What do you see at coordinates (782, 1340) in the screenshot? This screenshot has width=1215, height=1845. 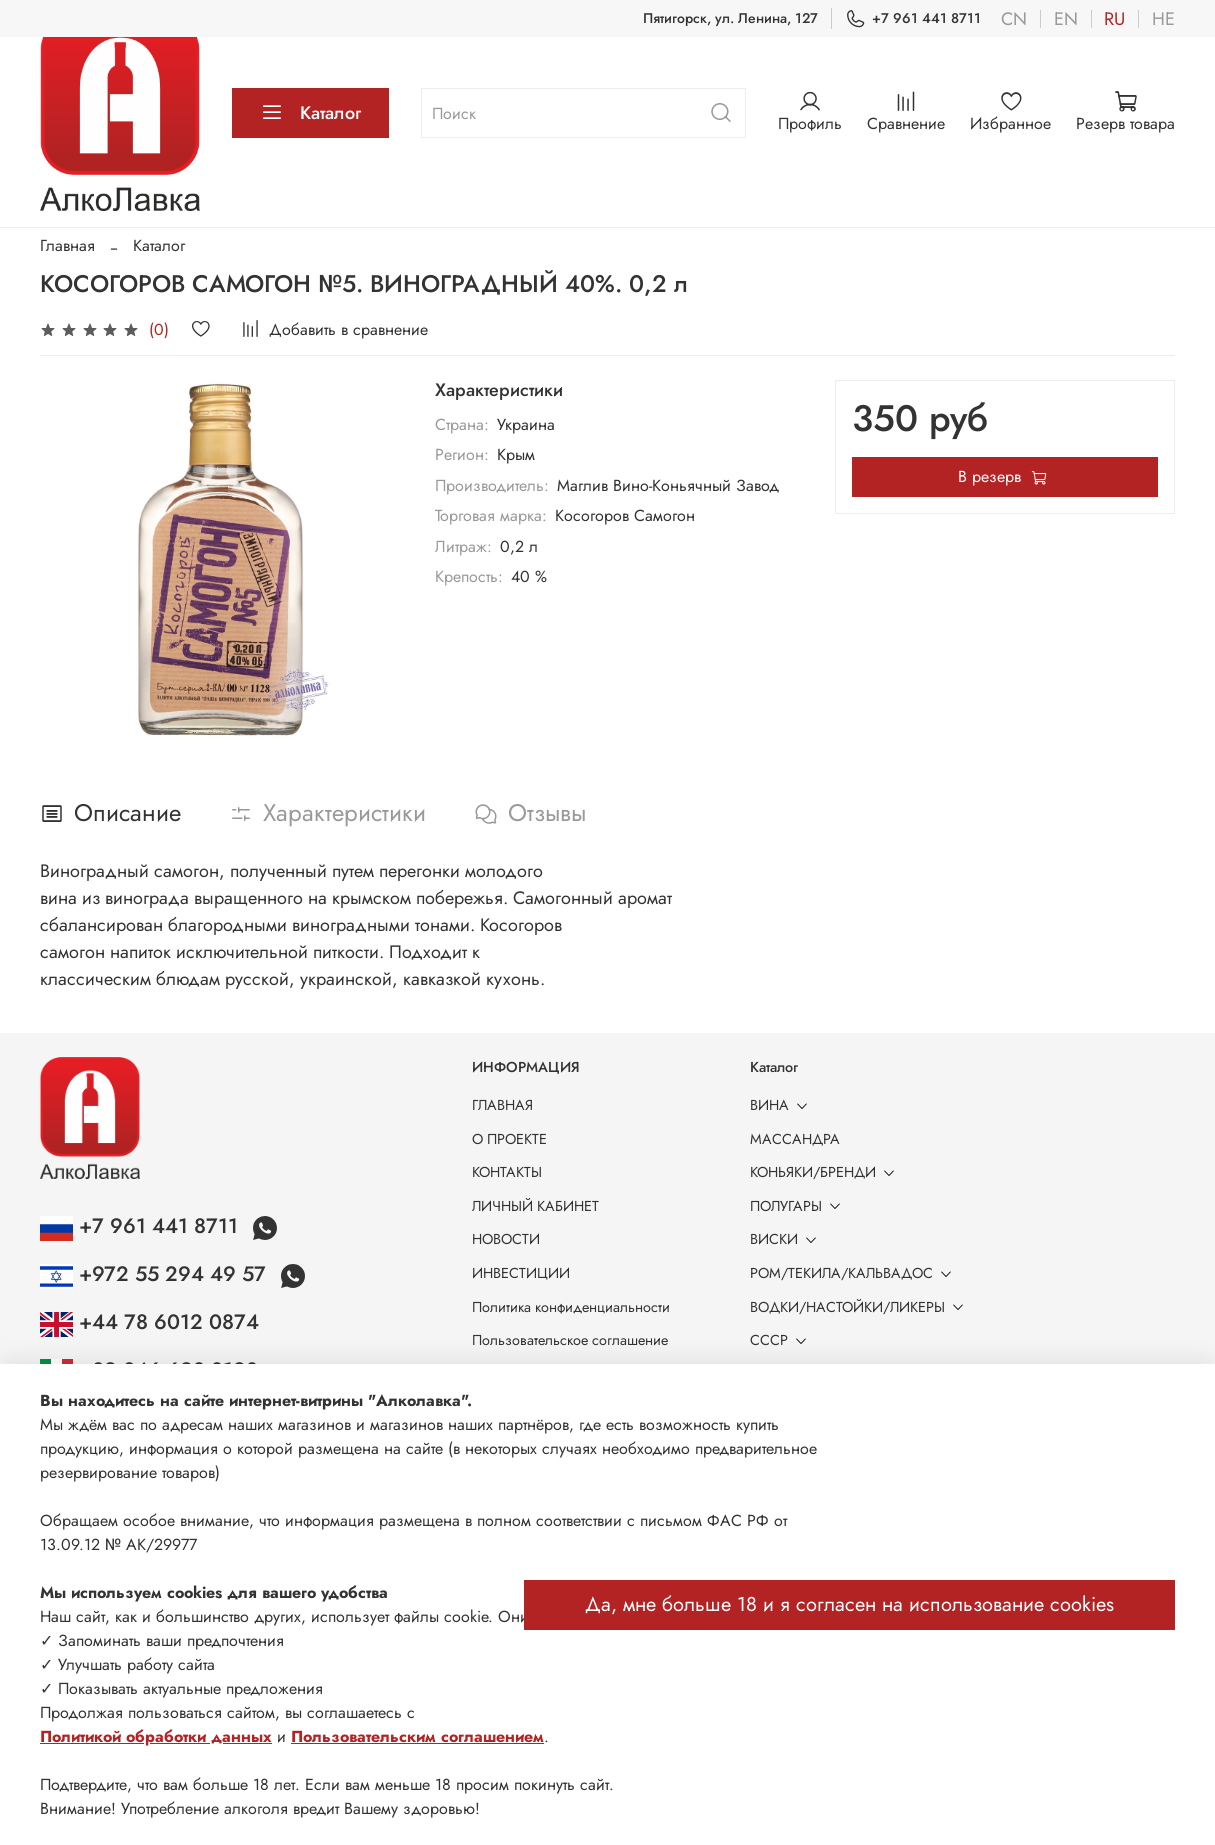 I see `СССР` at bounding box center [782, 1340].